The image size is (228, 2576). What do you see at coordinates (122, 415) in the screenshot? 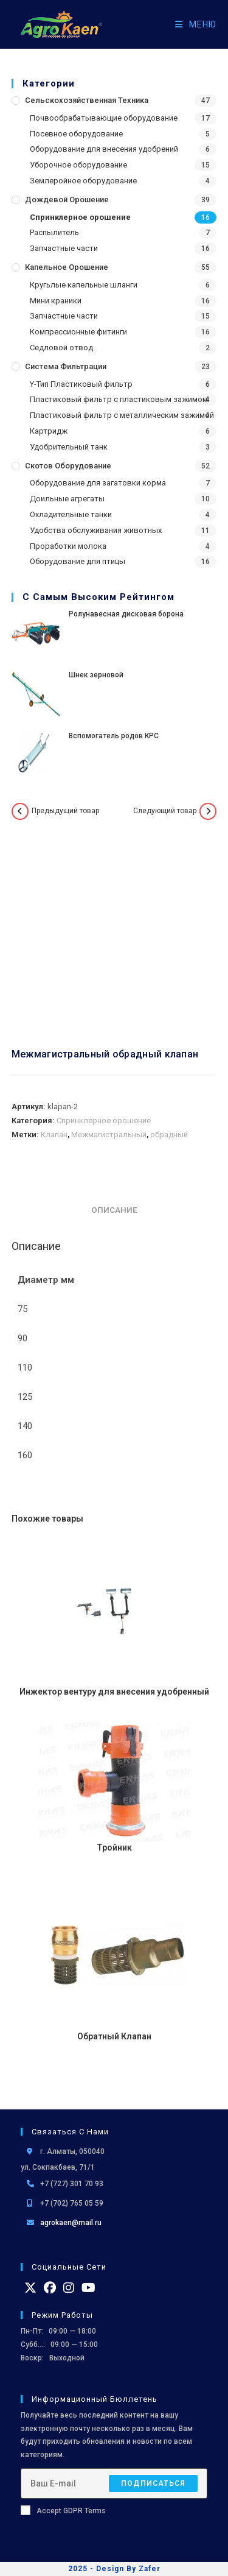
I see `Пластиковый фильтр с металлическим зажимой` at bounding box center [122, 415].